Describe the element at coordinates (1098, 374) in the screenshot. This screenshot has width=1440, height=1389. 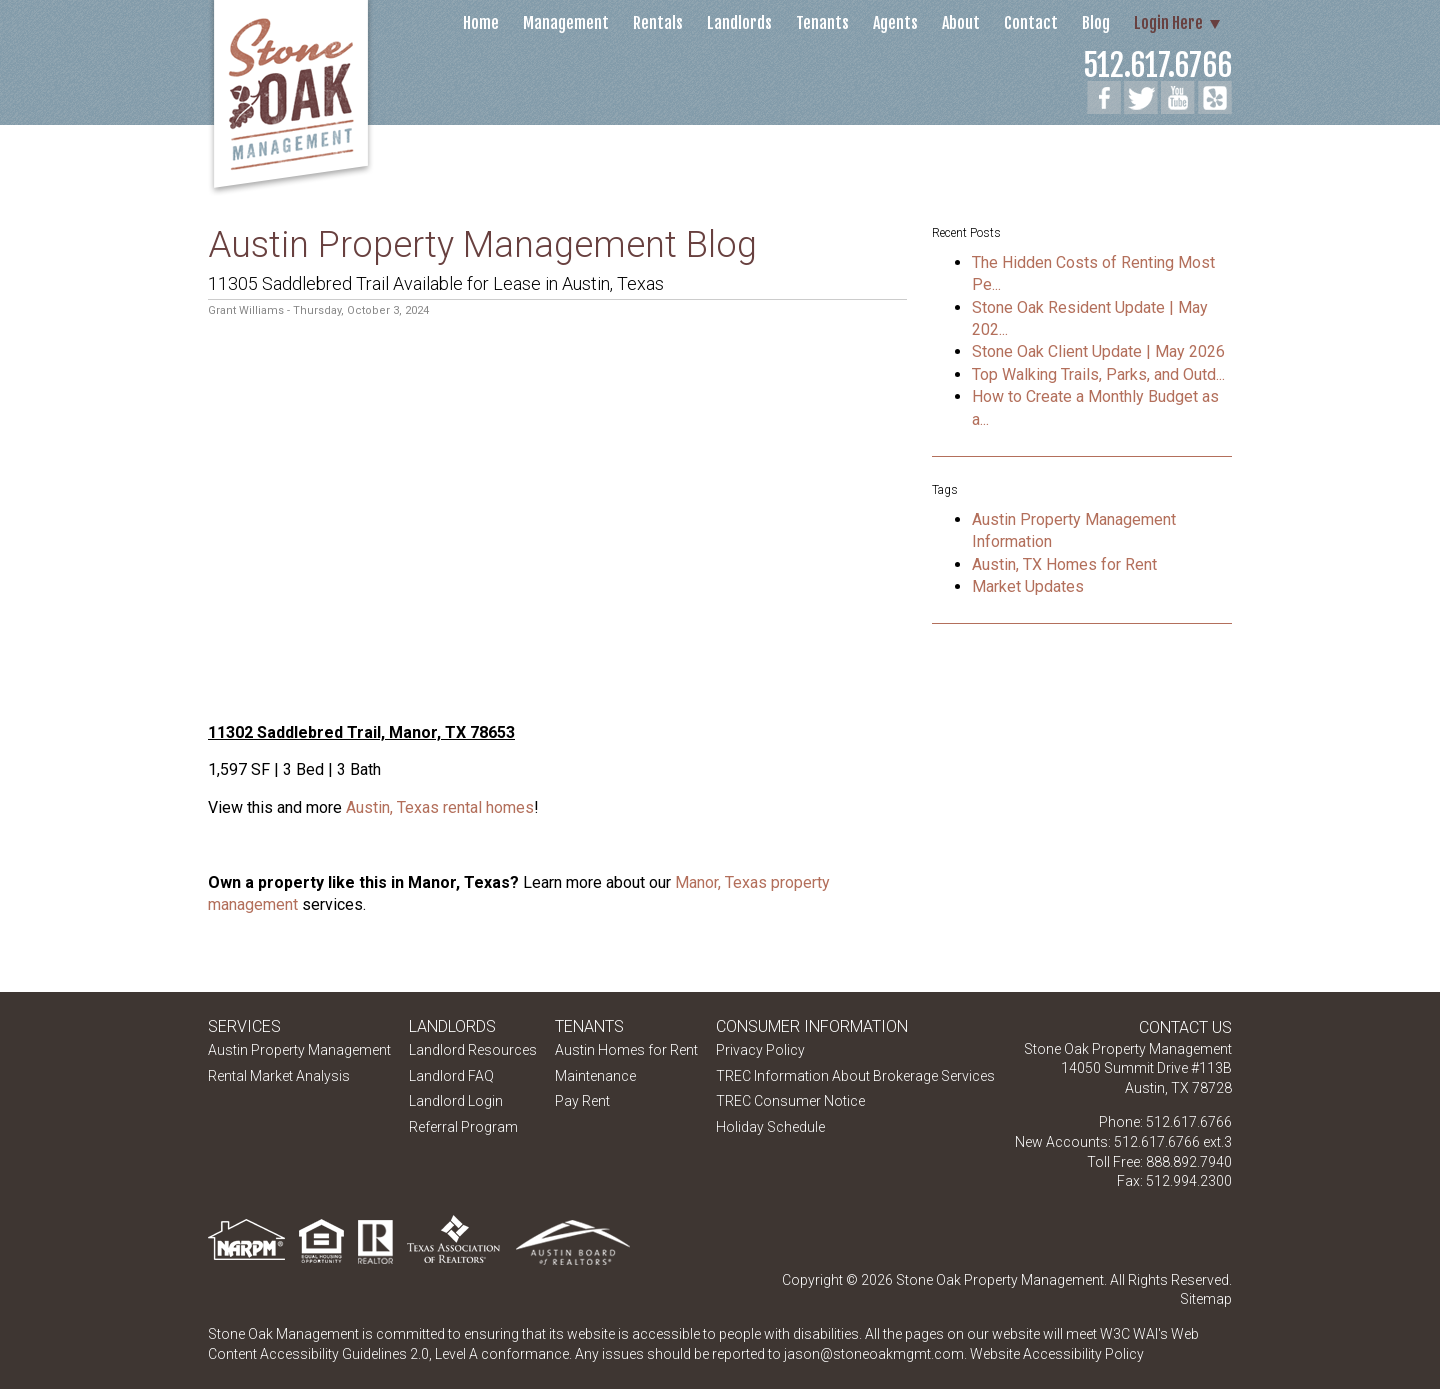
I see `Top Walking Trails, Parks, and Outd...` at that location.